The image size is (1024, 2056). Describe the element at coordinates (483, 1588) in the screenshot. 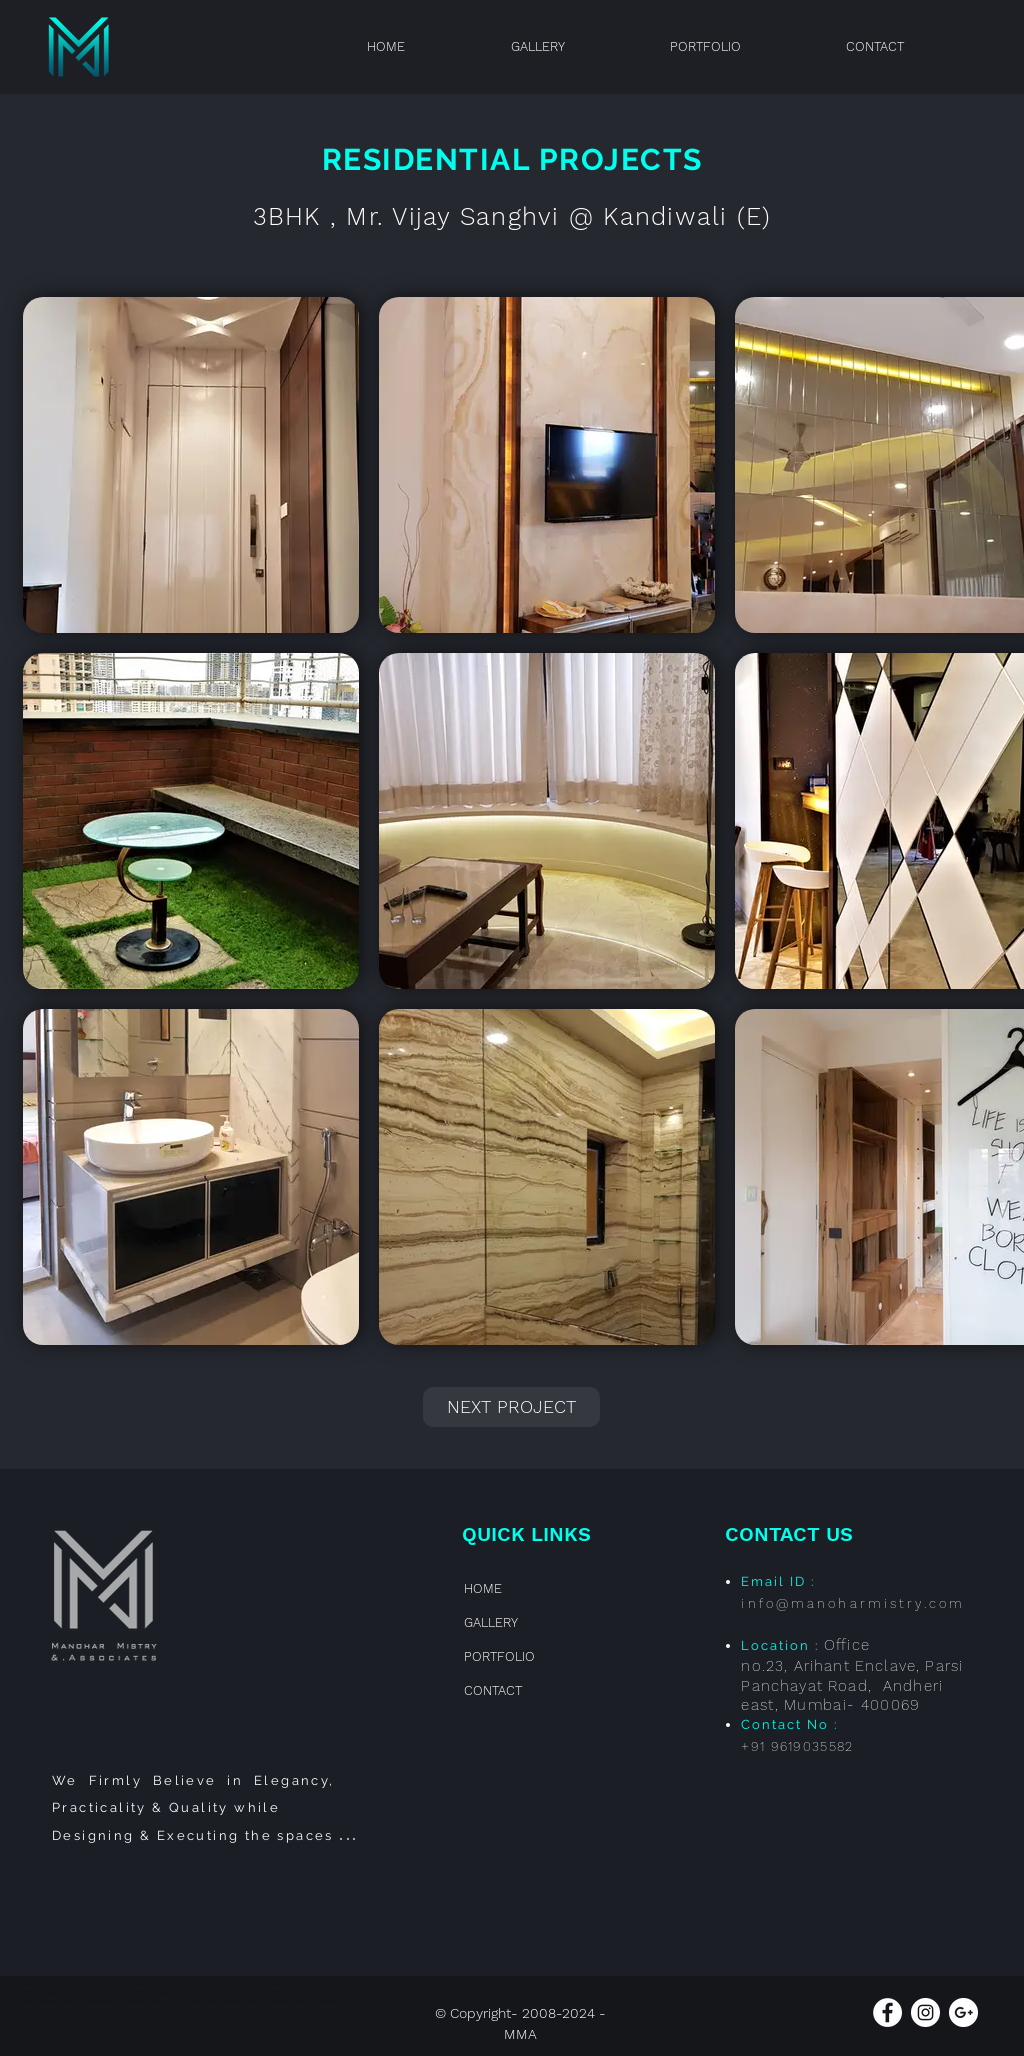

I see `HOME` at that location.